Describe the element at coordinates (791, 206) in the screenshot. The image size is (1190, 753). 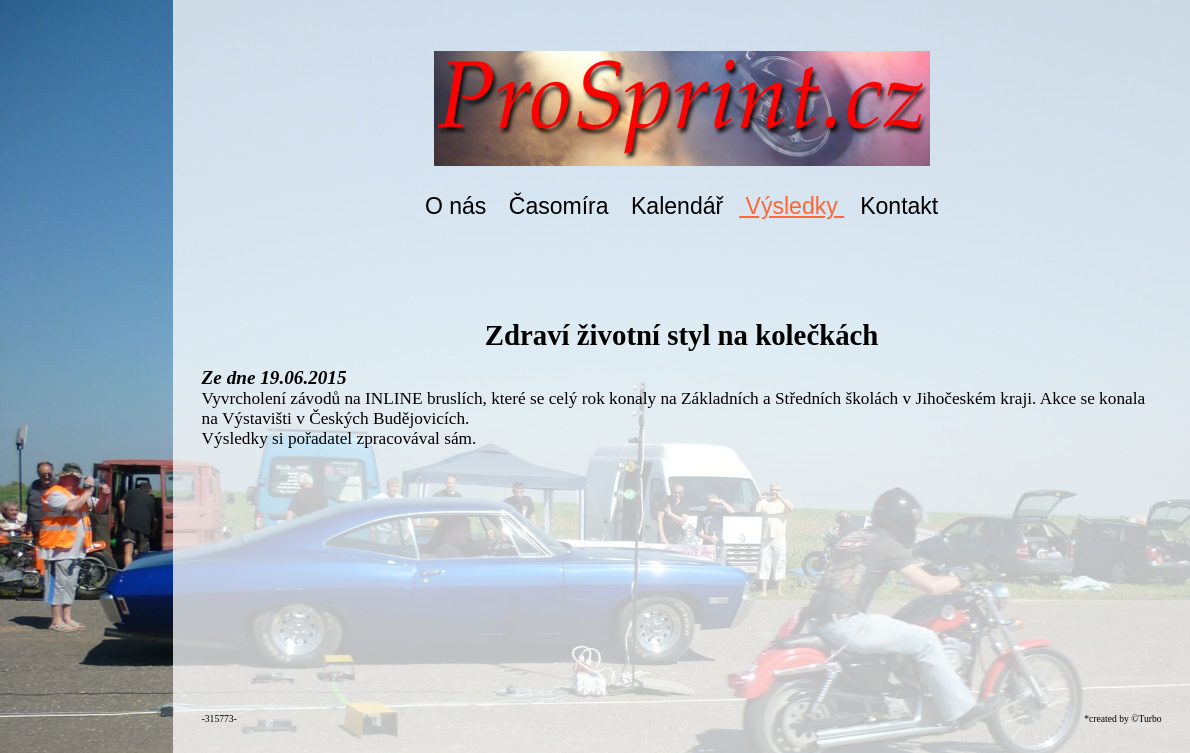
I see `Výsledky` at that location.